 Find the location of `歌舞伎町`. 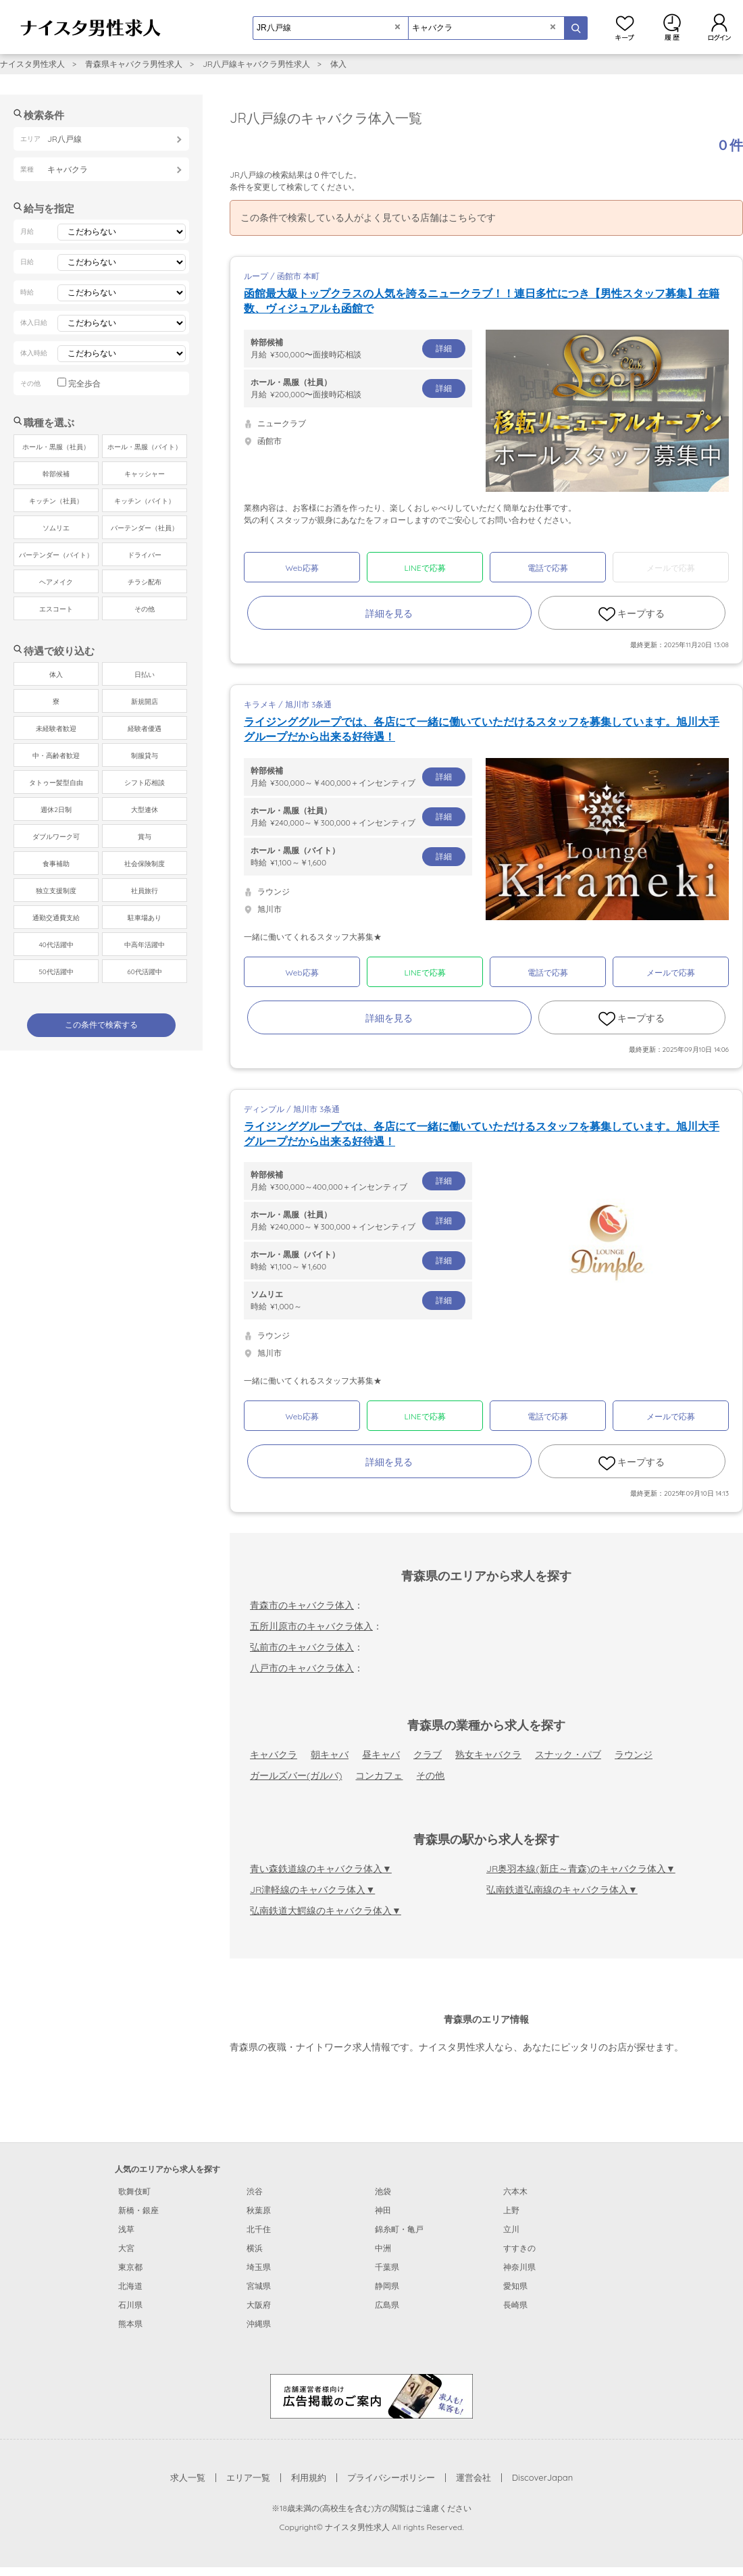

歌舞伎町 is located at coordinates (134, 2191).